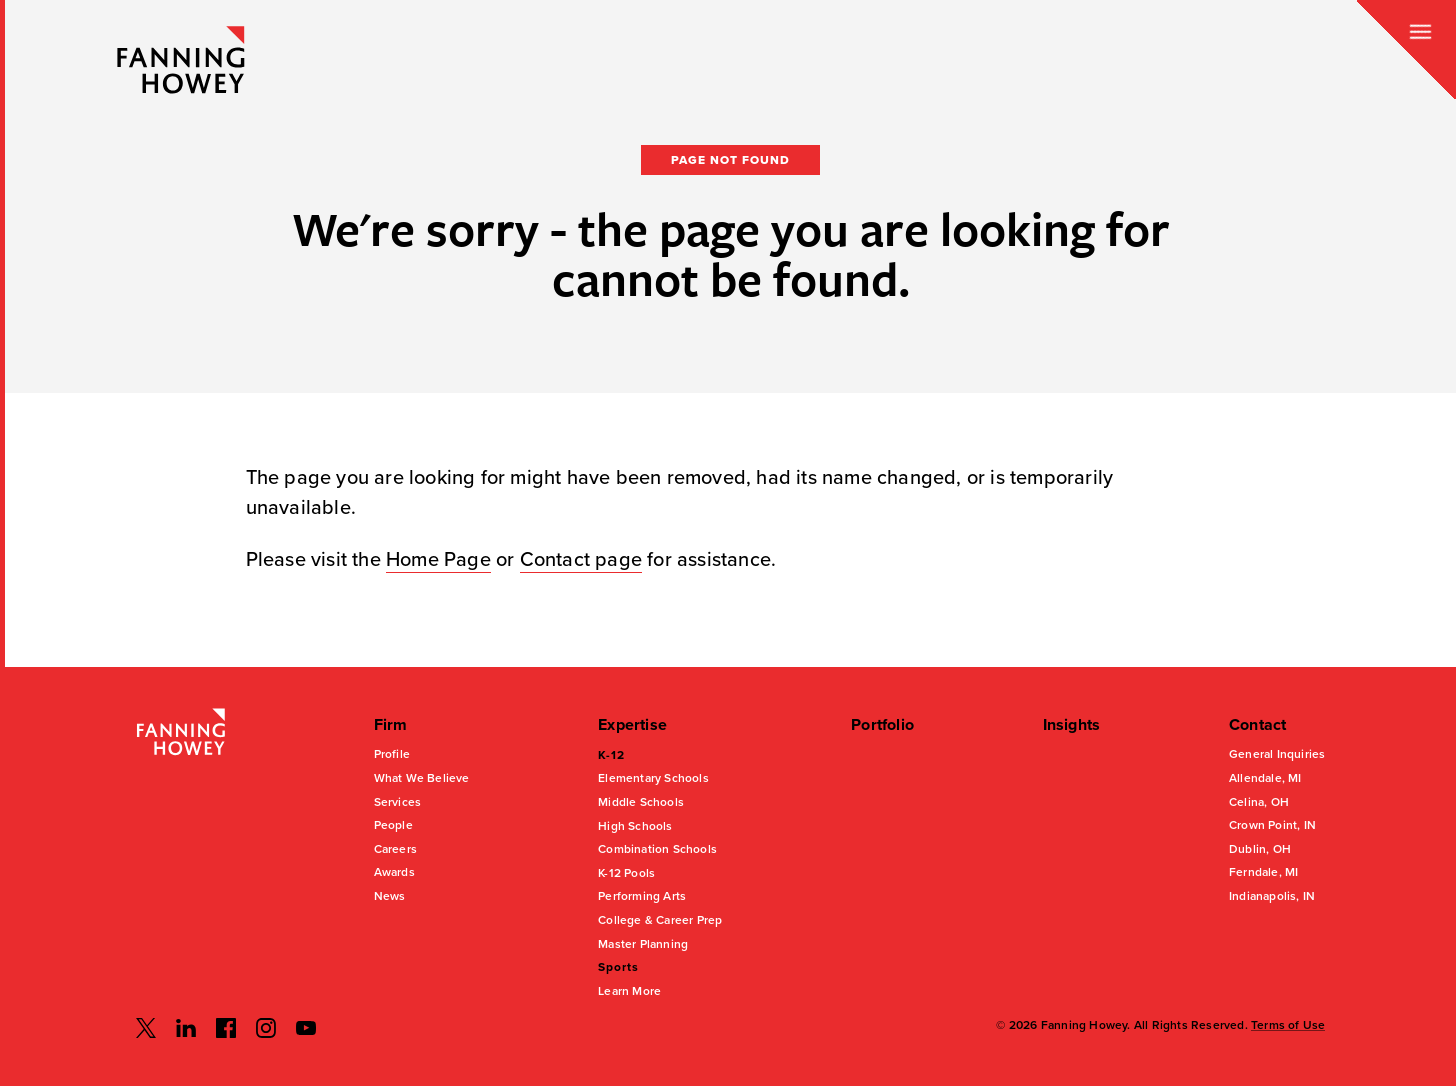 This screenshot has height=1086, width=1456. What do you see at coordinates (438, 560) in the screenshot?
I see `Home Page` at bounding box center [438, 560].